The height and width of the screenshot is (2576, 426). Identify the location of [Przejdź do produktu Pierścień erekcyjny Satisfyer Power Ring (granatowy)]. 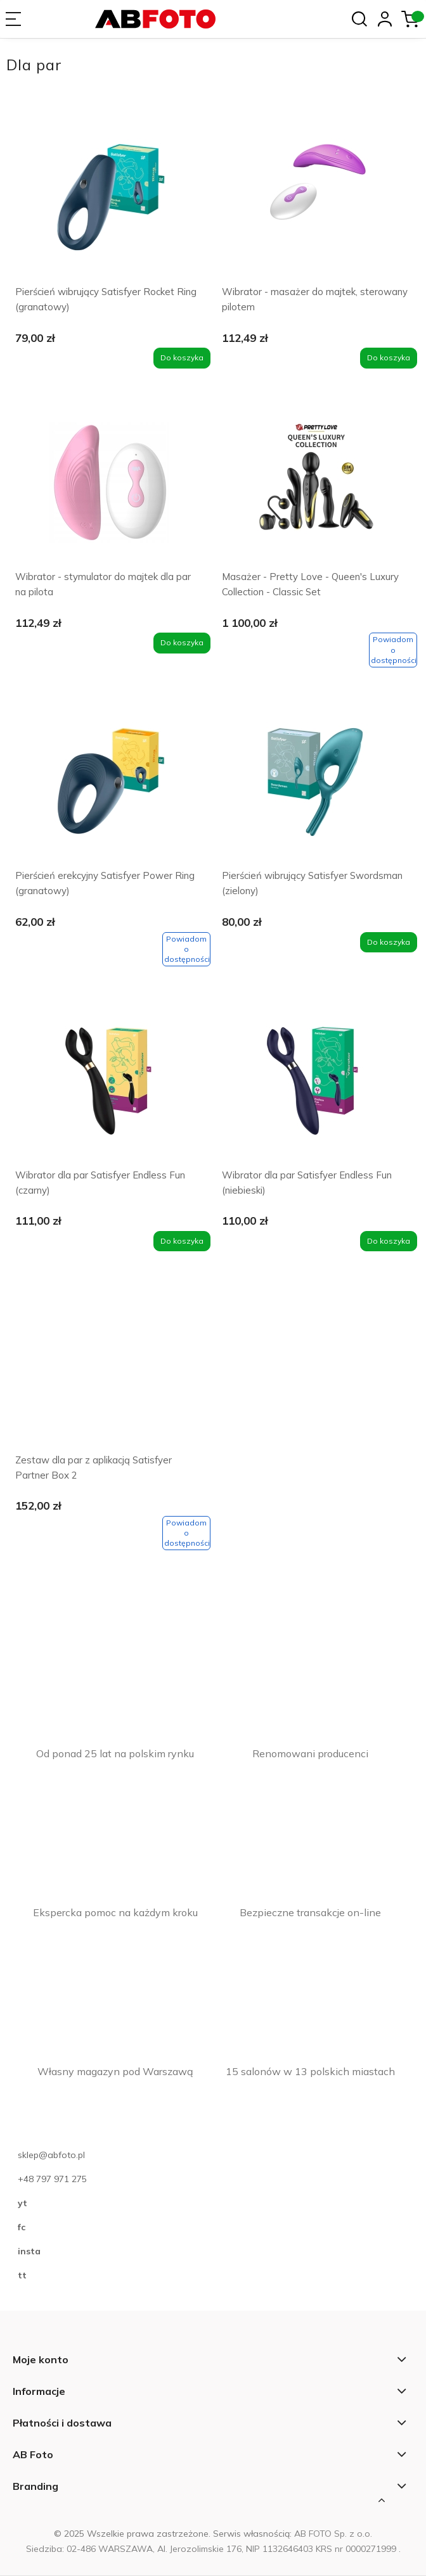
(109, 785).